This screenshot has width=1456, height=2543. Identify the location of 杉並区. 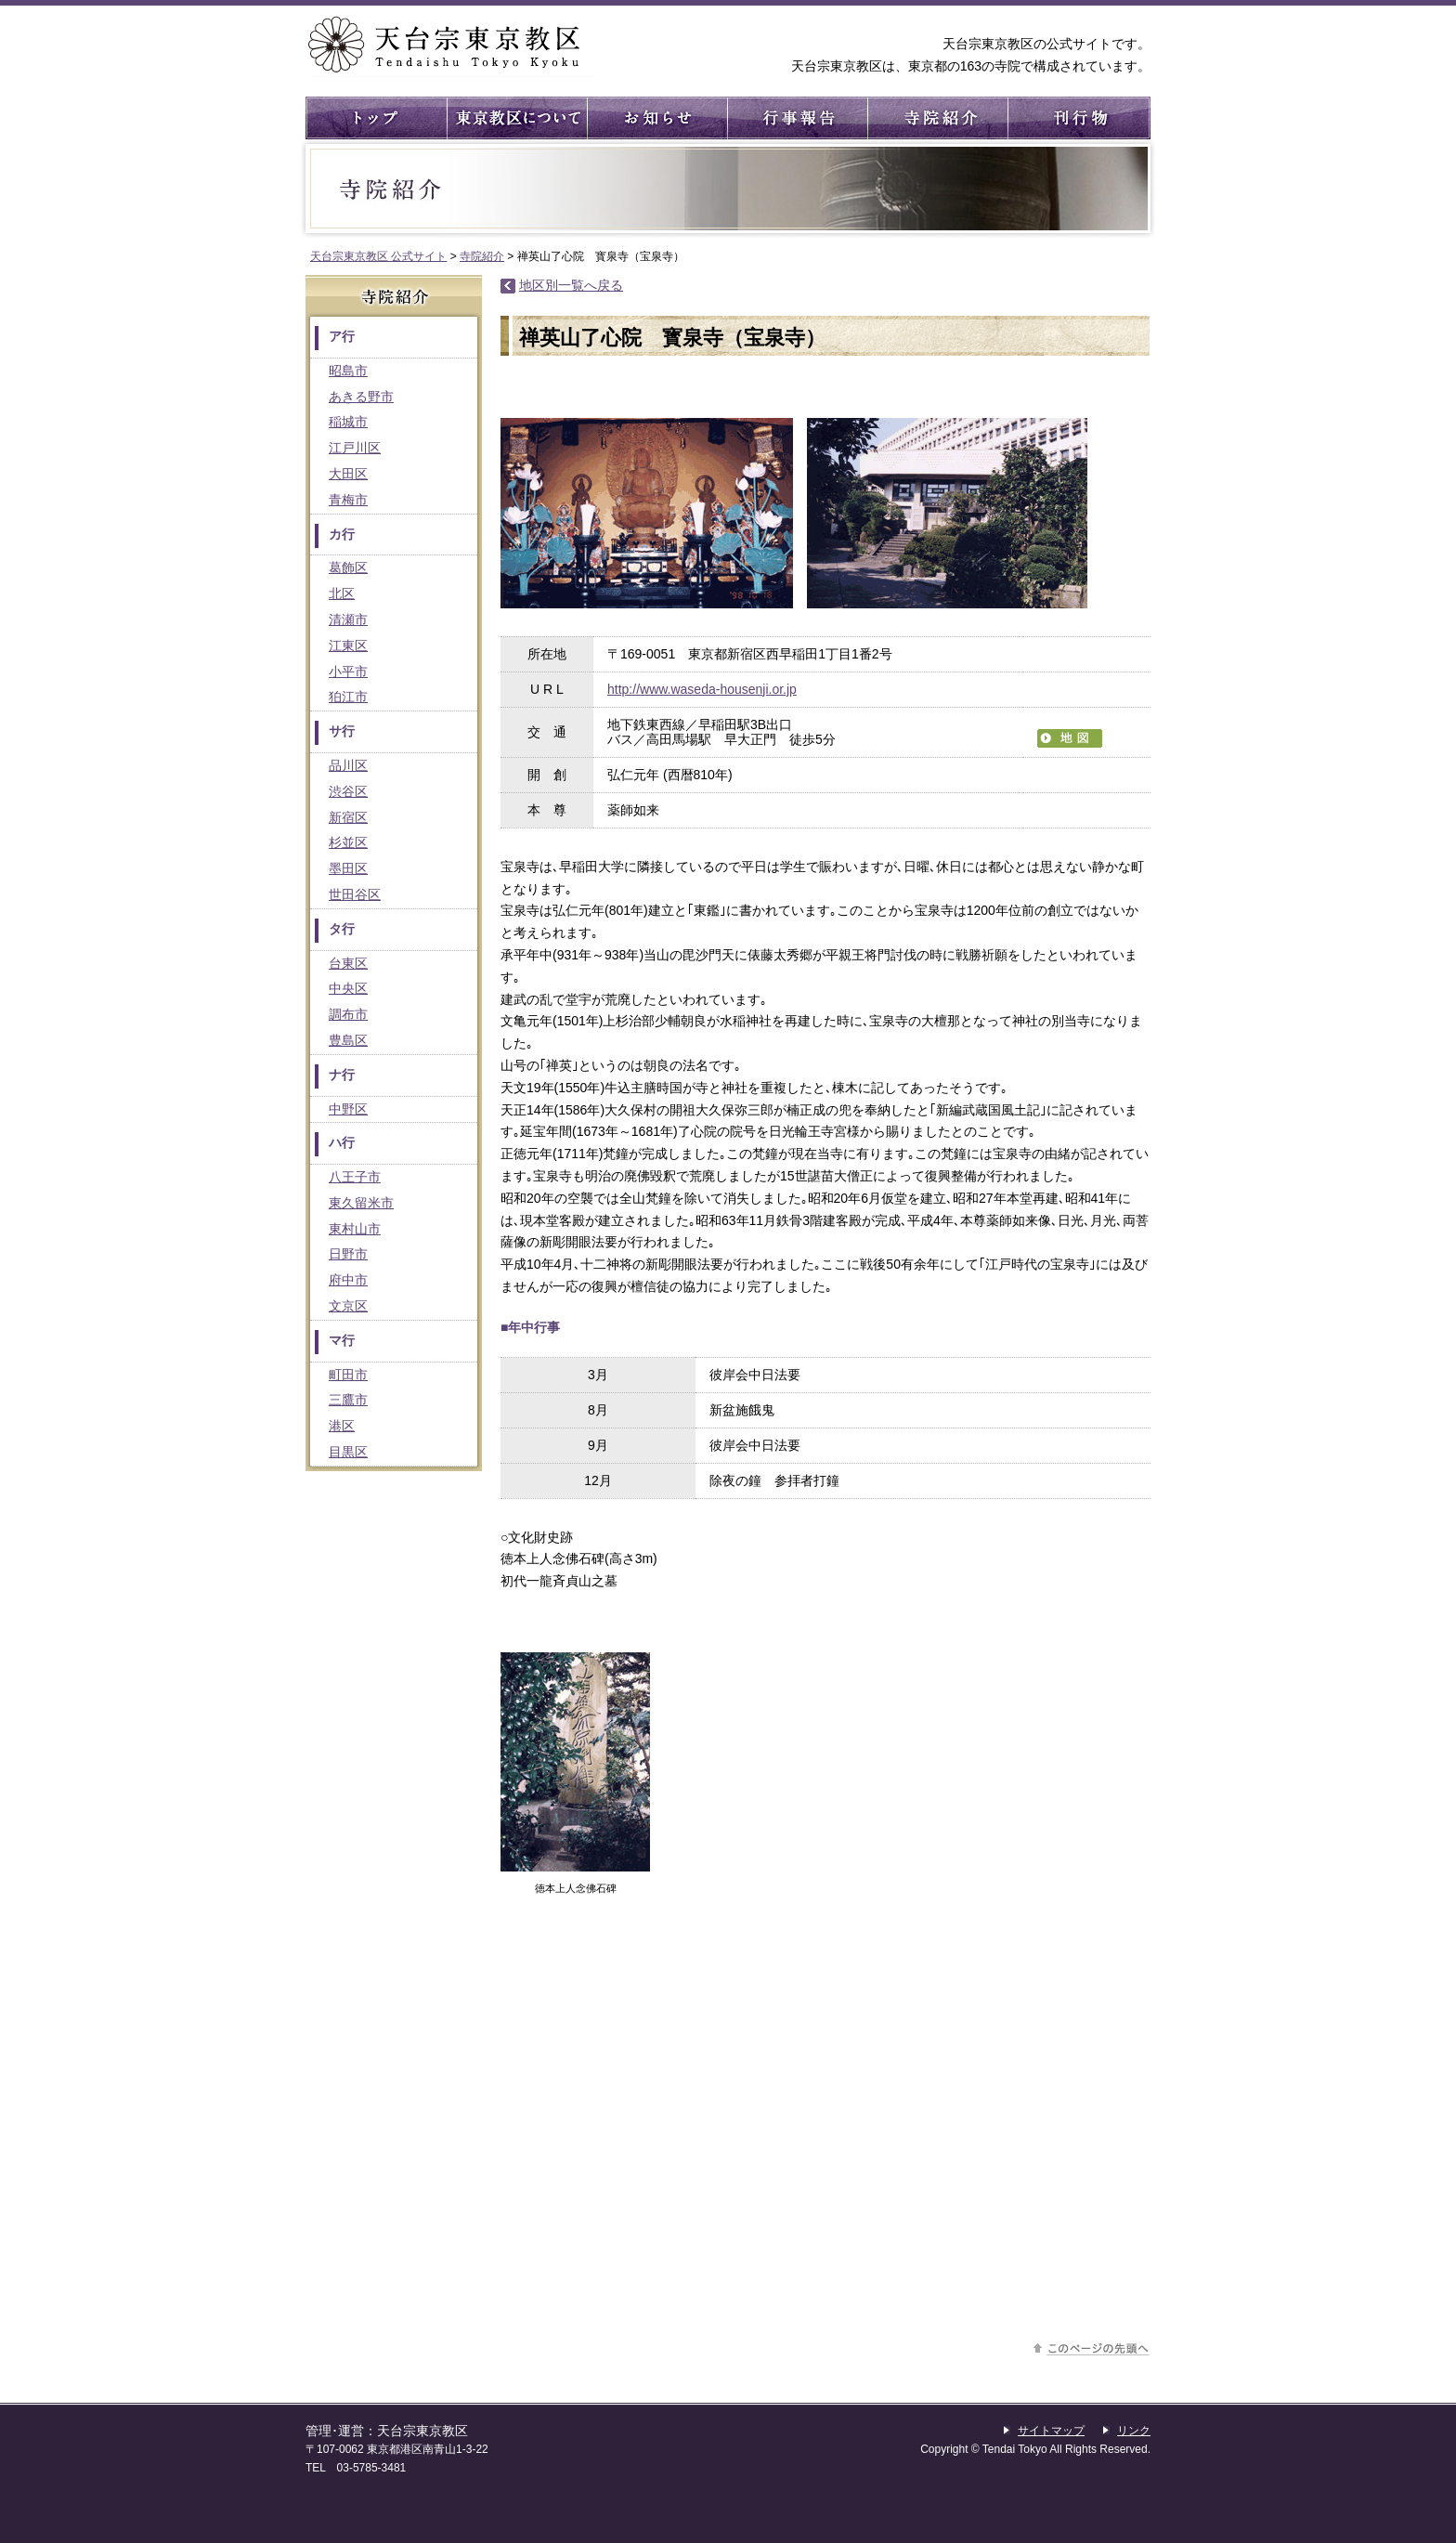
(348, 842).